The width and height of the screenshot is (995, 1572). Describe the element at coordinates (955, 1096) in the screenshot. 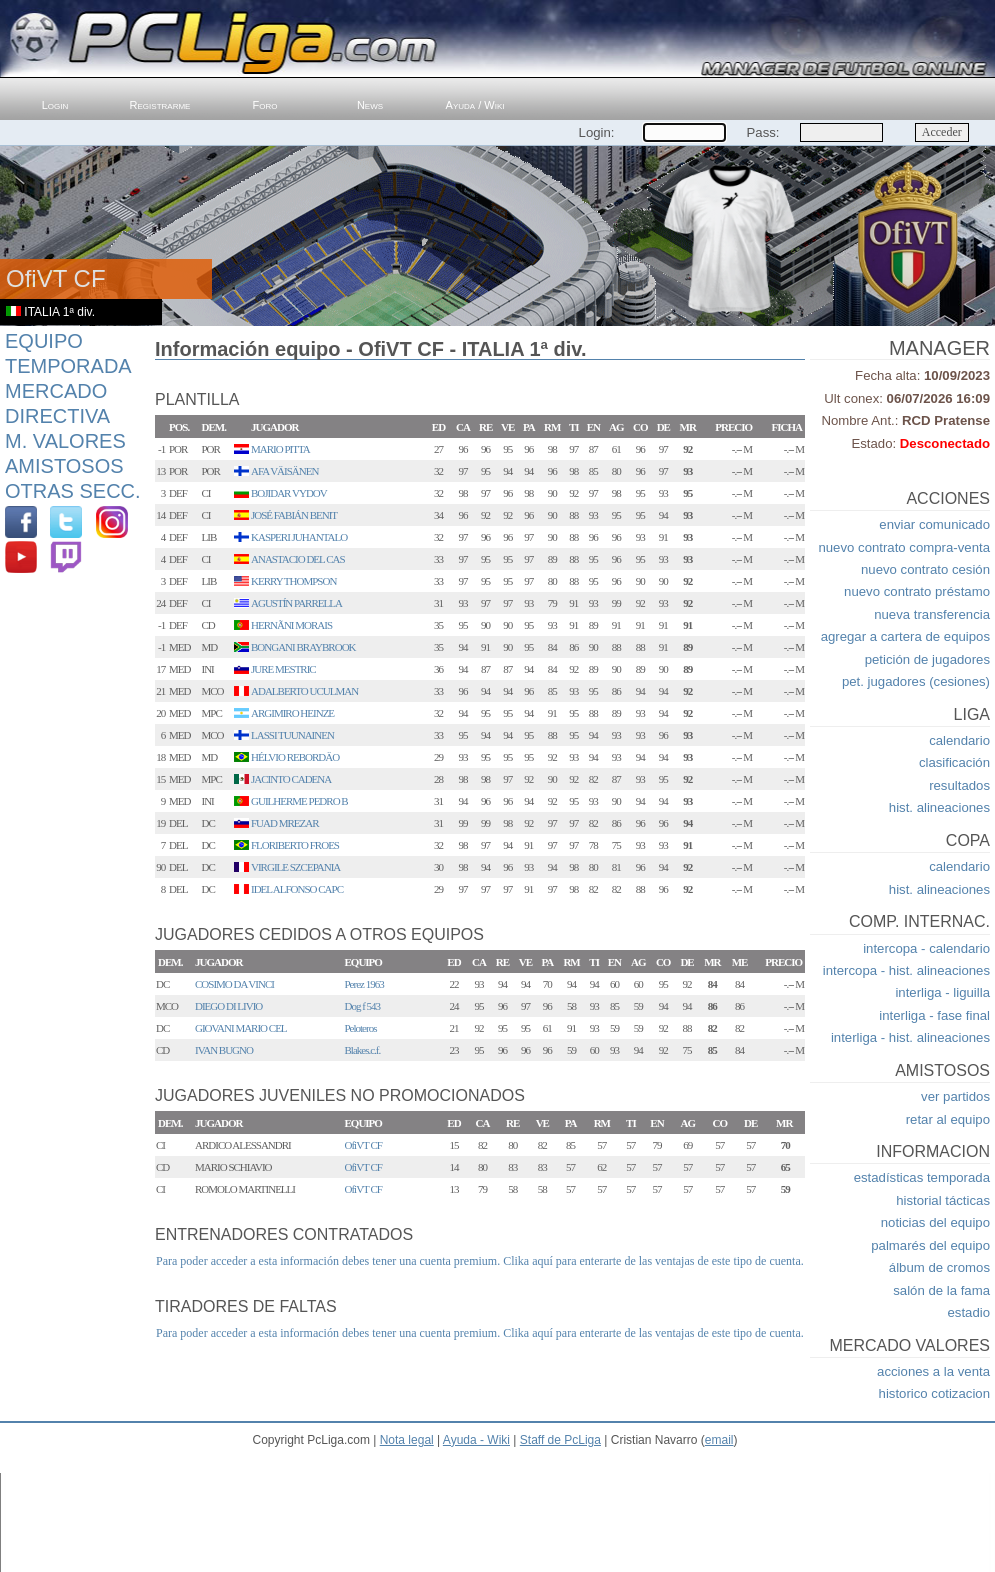

I see `ver partidos` at that location.